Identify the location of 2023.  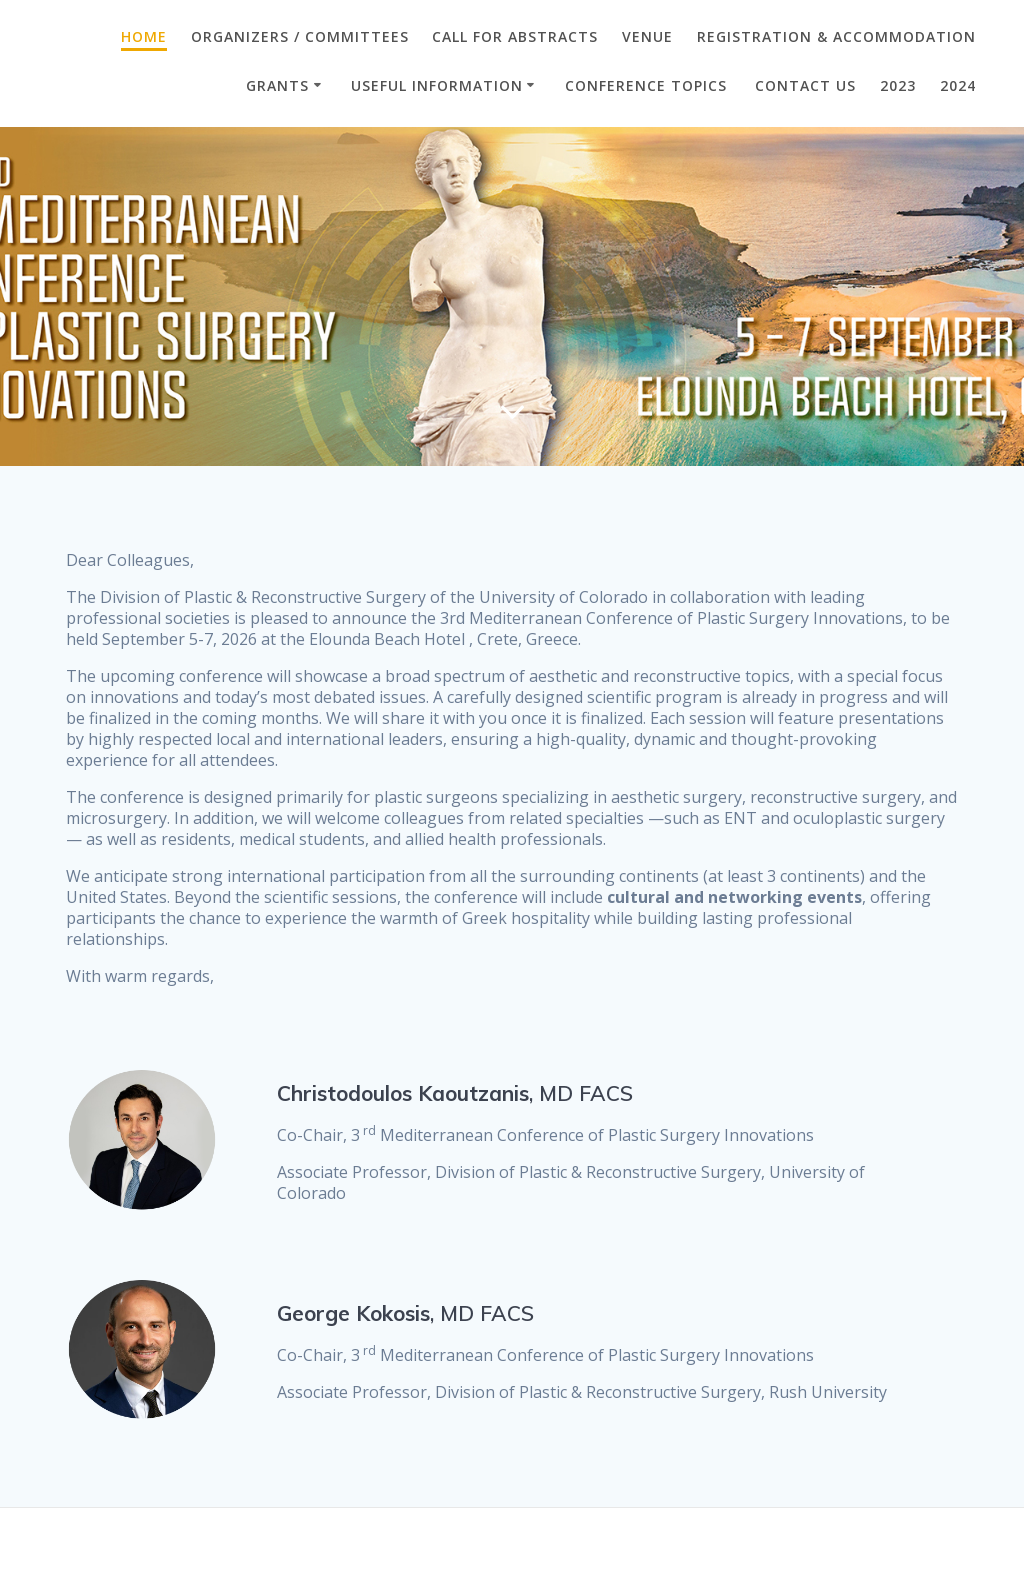
(898, 85).